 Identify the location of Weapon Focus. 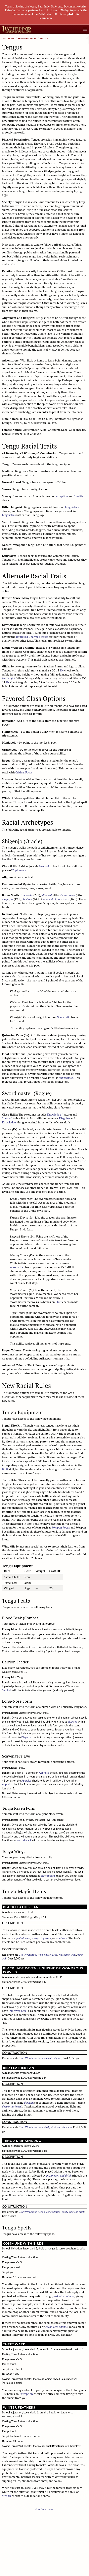
(61, 1527).